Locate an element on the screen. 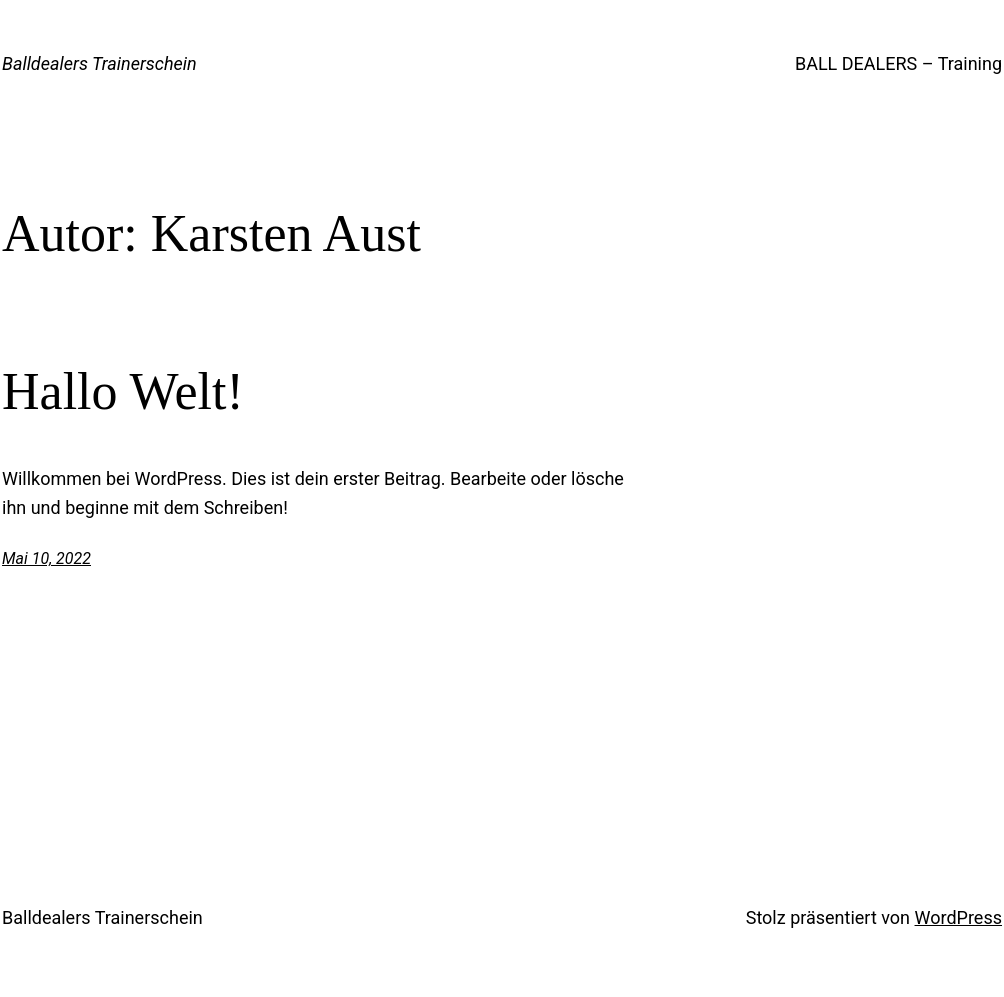  Balldealers Trainerschein is located at coordinates (99, 63).